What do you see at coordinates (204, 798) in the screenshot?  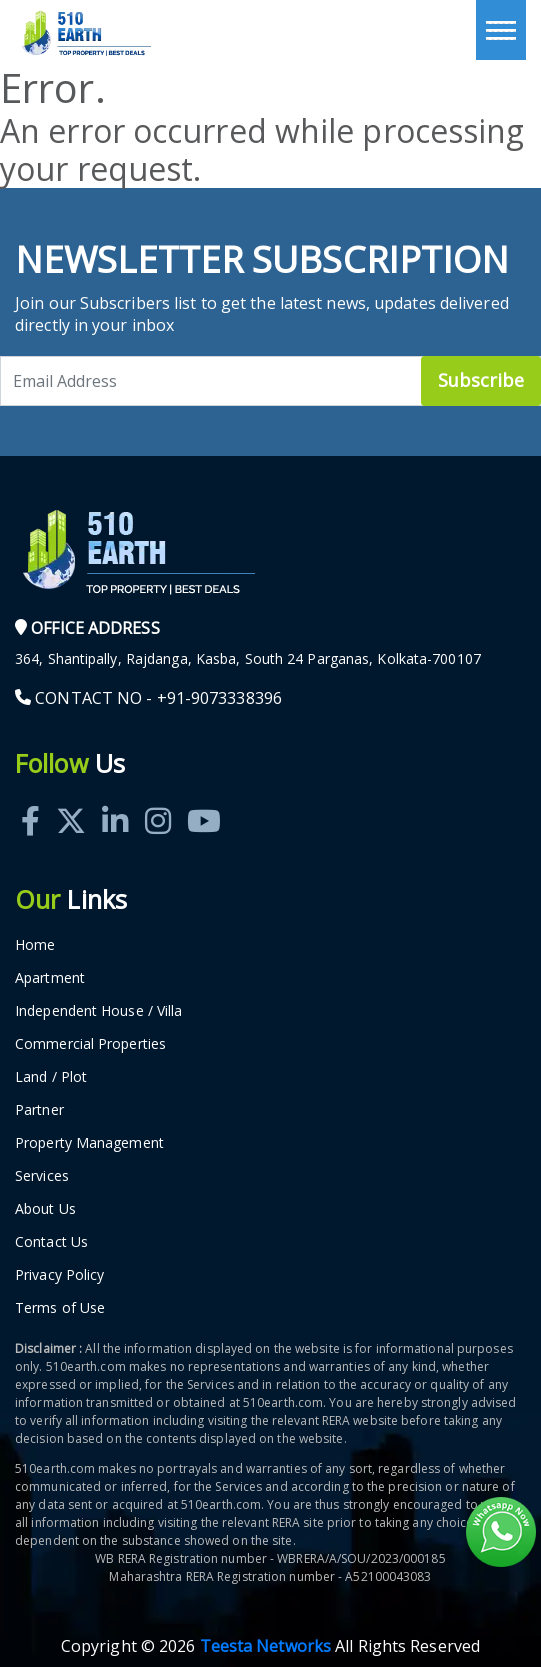 I see `[Youtube]` at bounding box center [204, 798].